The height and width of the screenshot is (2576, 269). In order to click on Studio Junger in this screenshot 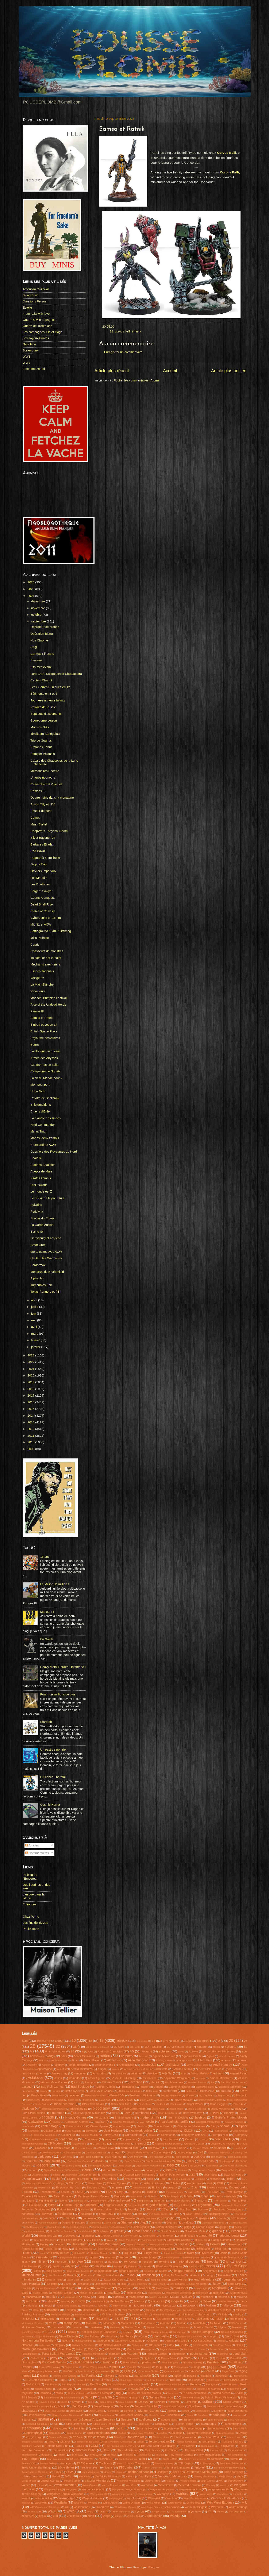, I will do `click(74, 2433)`.